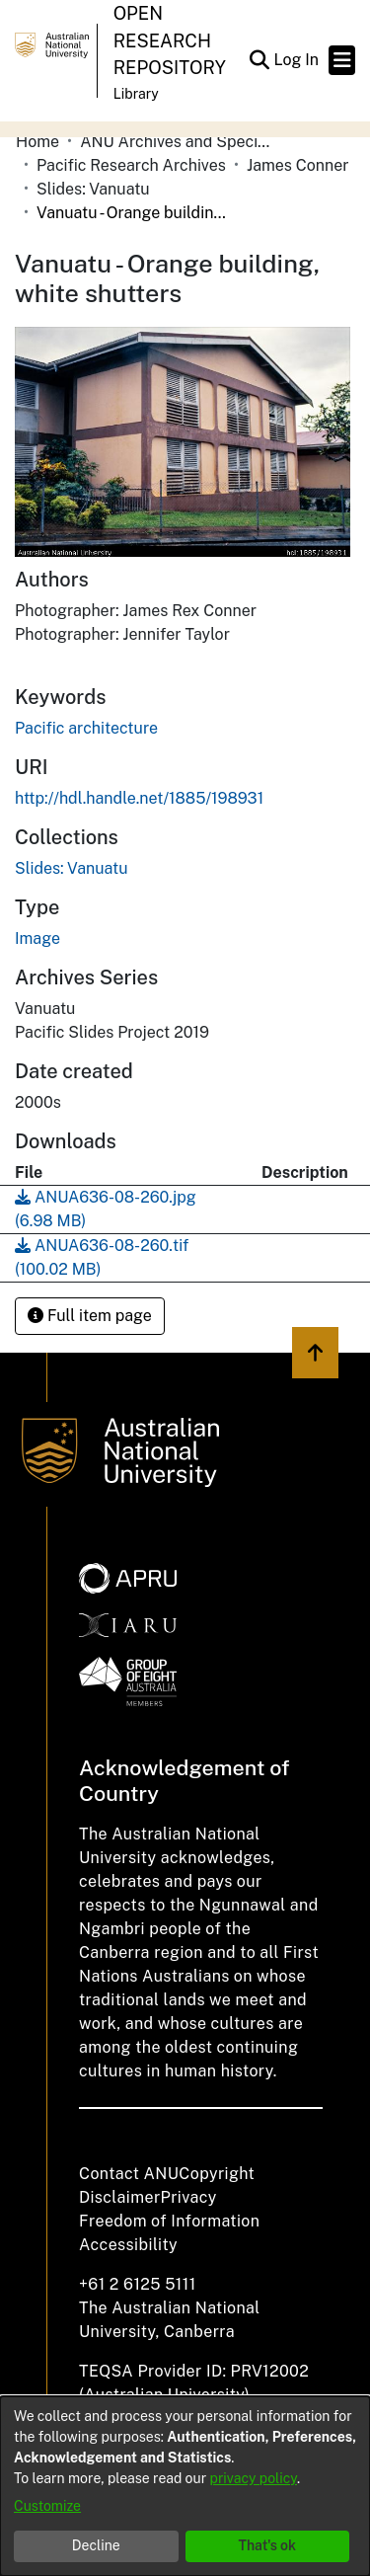 The height and width of the screenshot is (2576, 370). What do you see at coordinates (178, 141) in the screenshot?
I see `ANU Archives and Special Collections [link]` at bounding box center [178, 141].